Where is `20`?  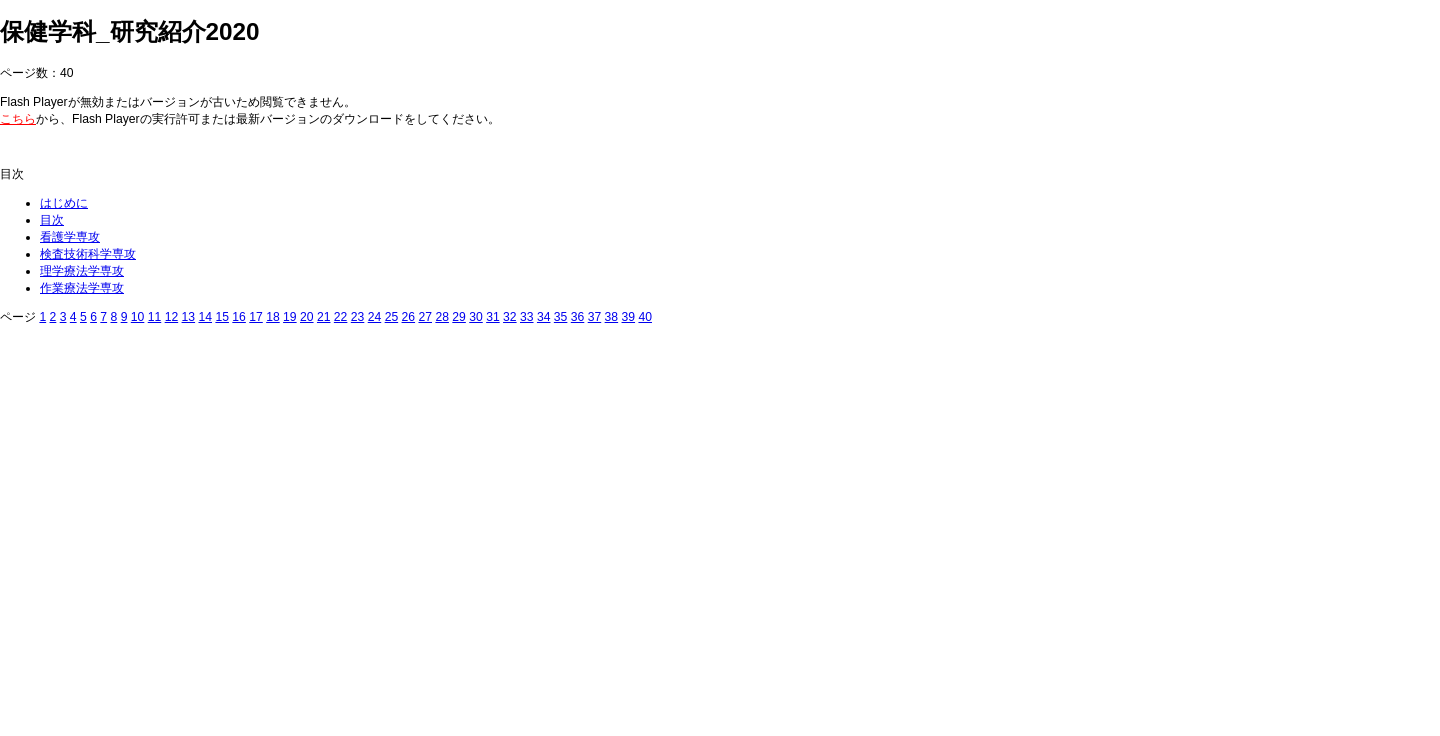
20 is located at coordinates (307, 317).